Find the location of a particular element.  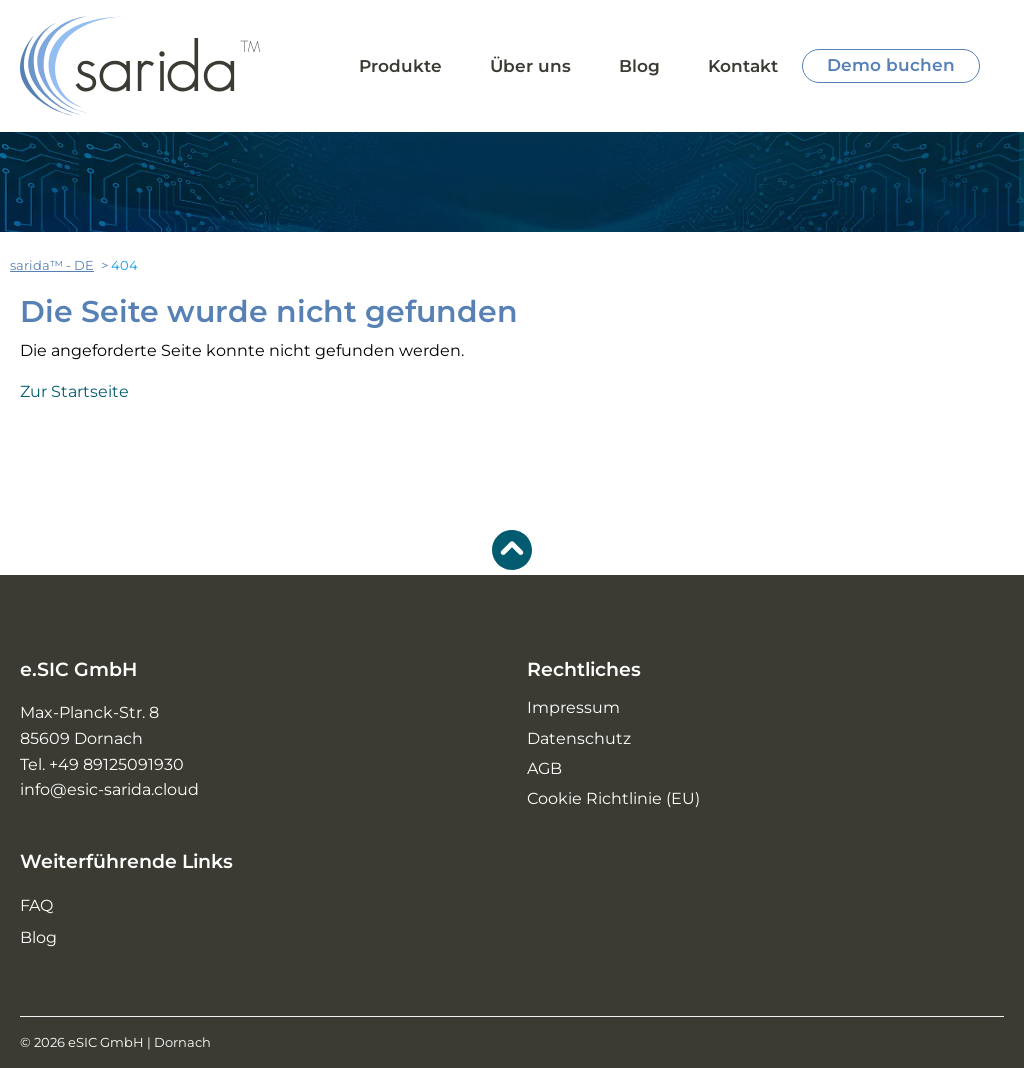

Zur Startseite is located at coordinates (74, 391).